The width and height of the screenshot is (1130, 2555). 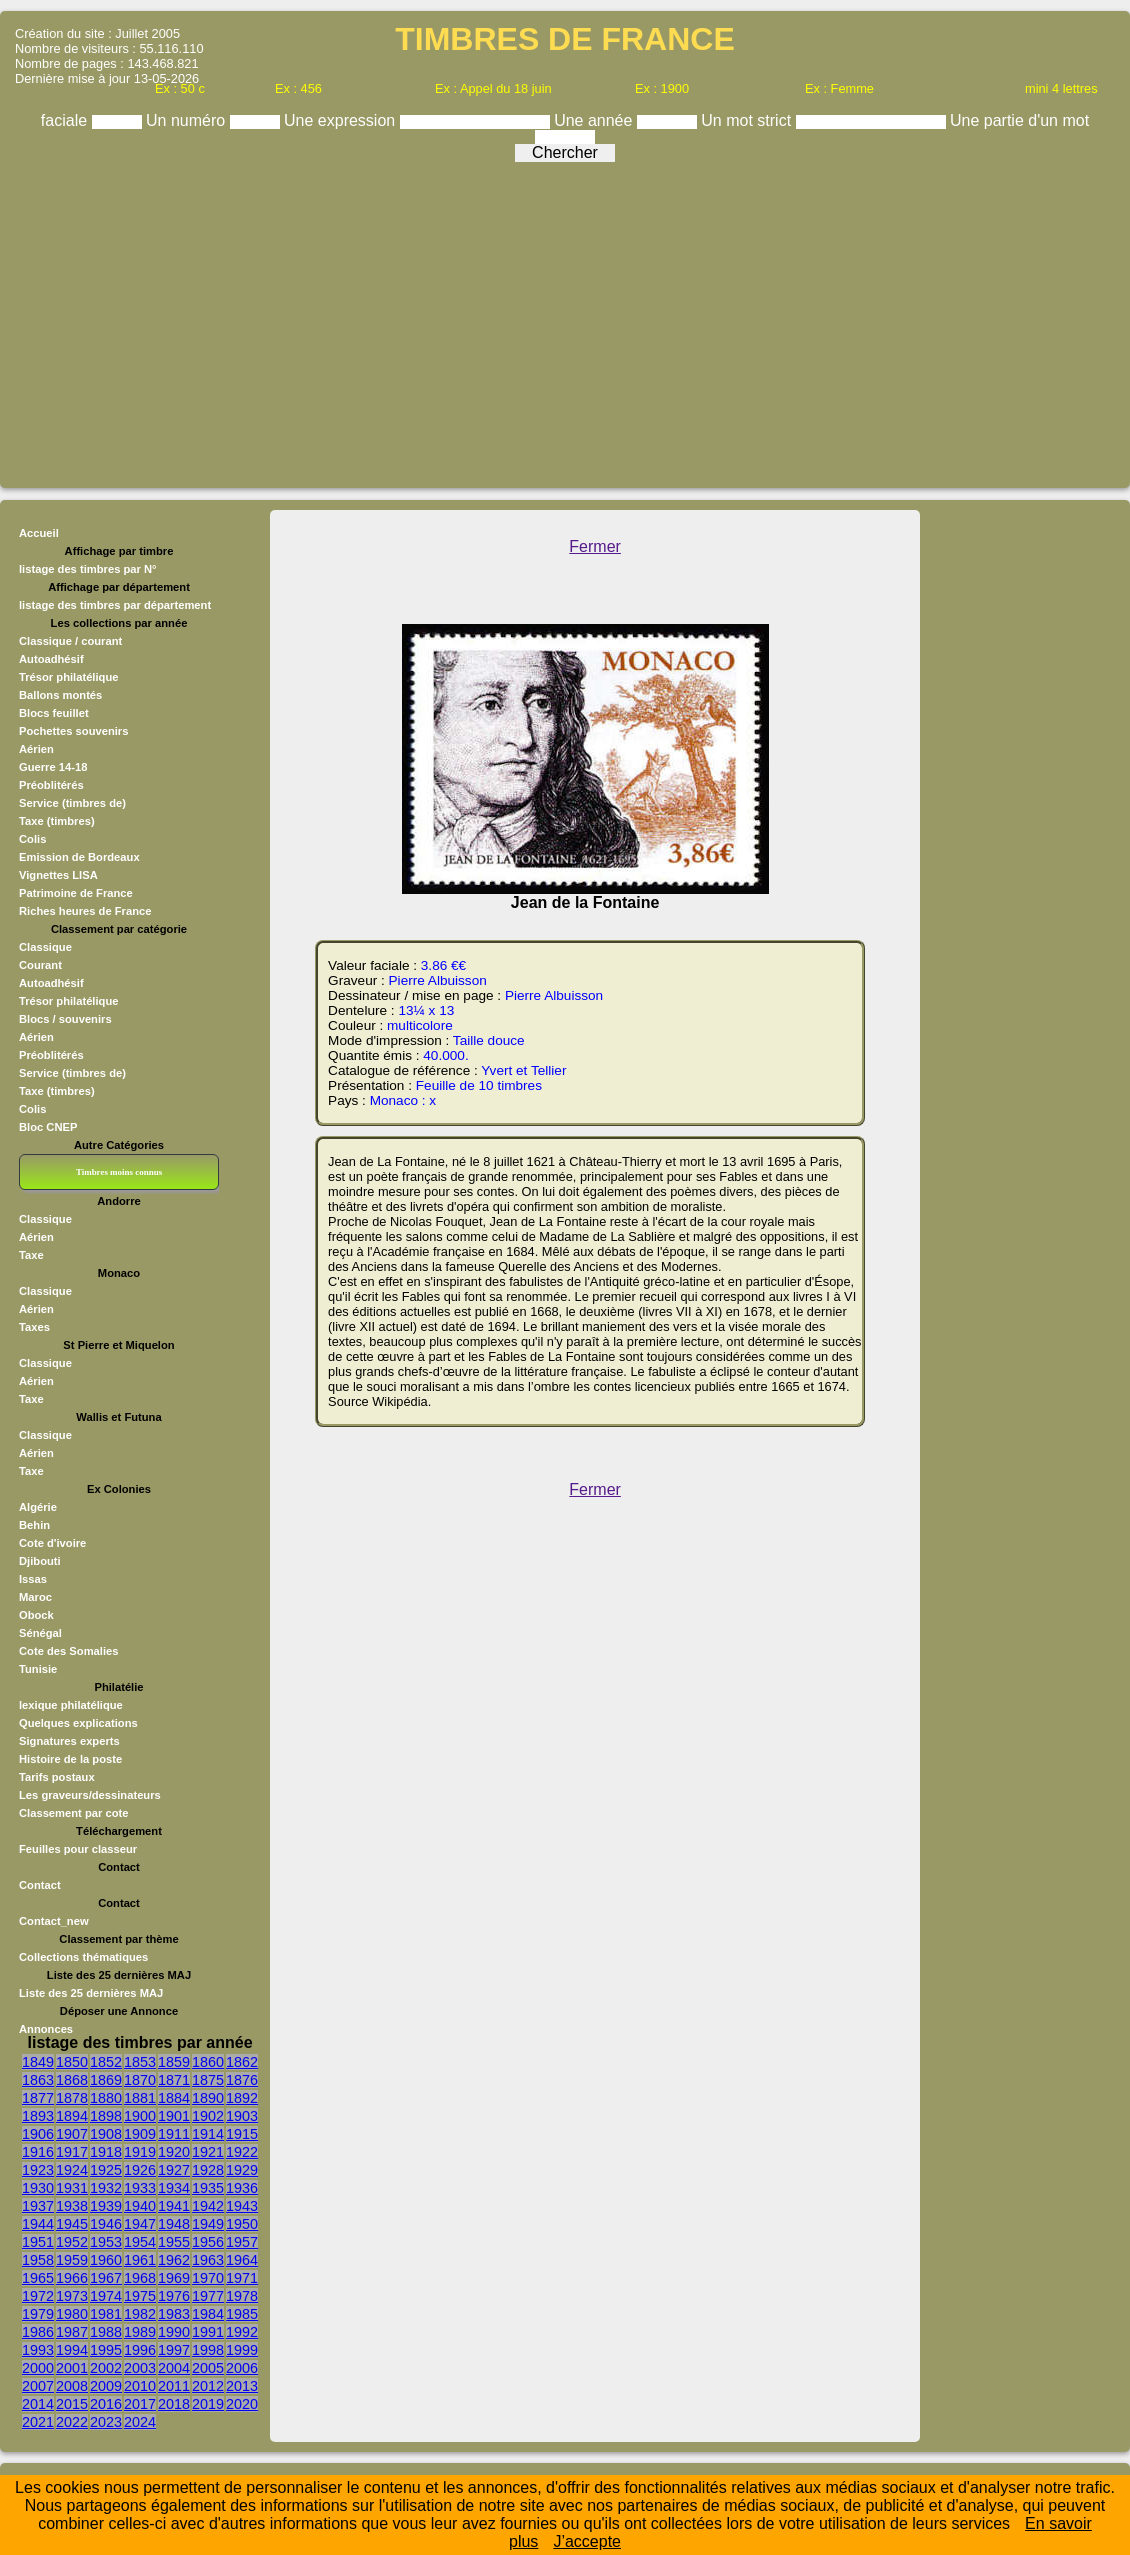 I want to click on 1907, so click(x=72, y=2134).